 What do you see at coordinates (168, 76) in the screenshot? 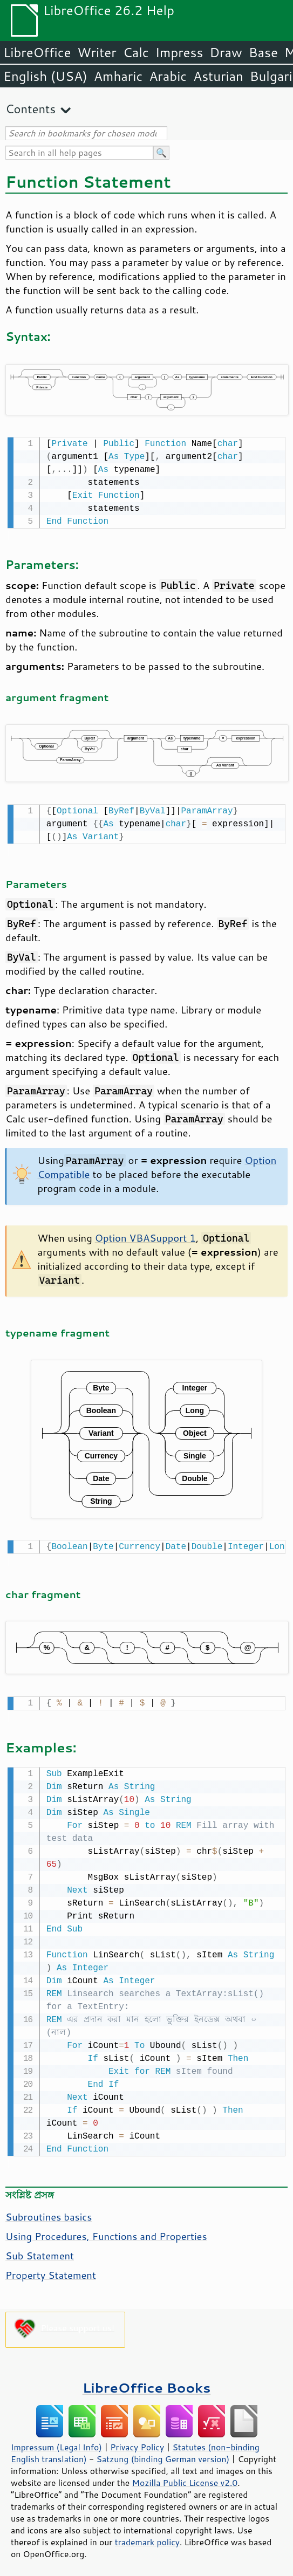
I see `Arabic` at bounding box center [168, 76].